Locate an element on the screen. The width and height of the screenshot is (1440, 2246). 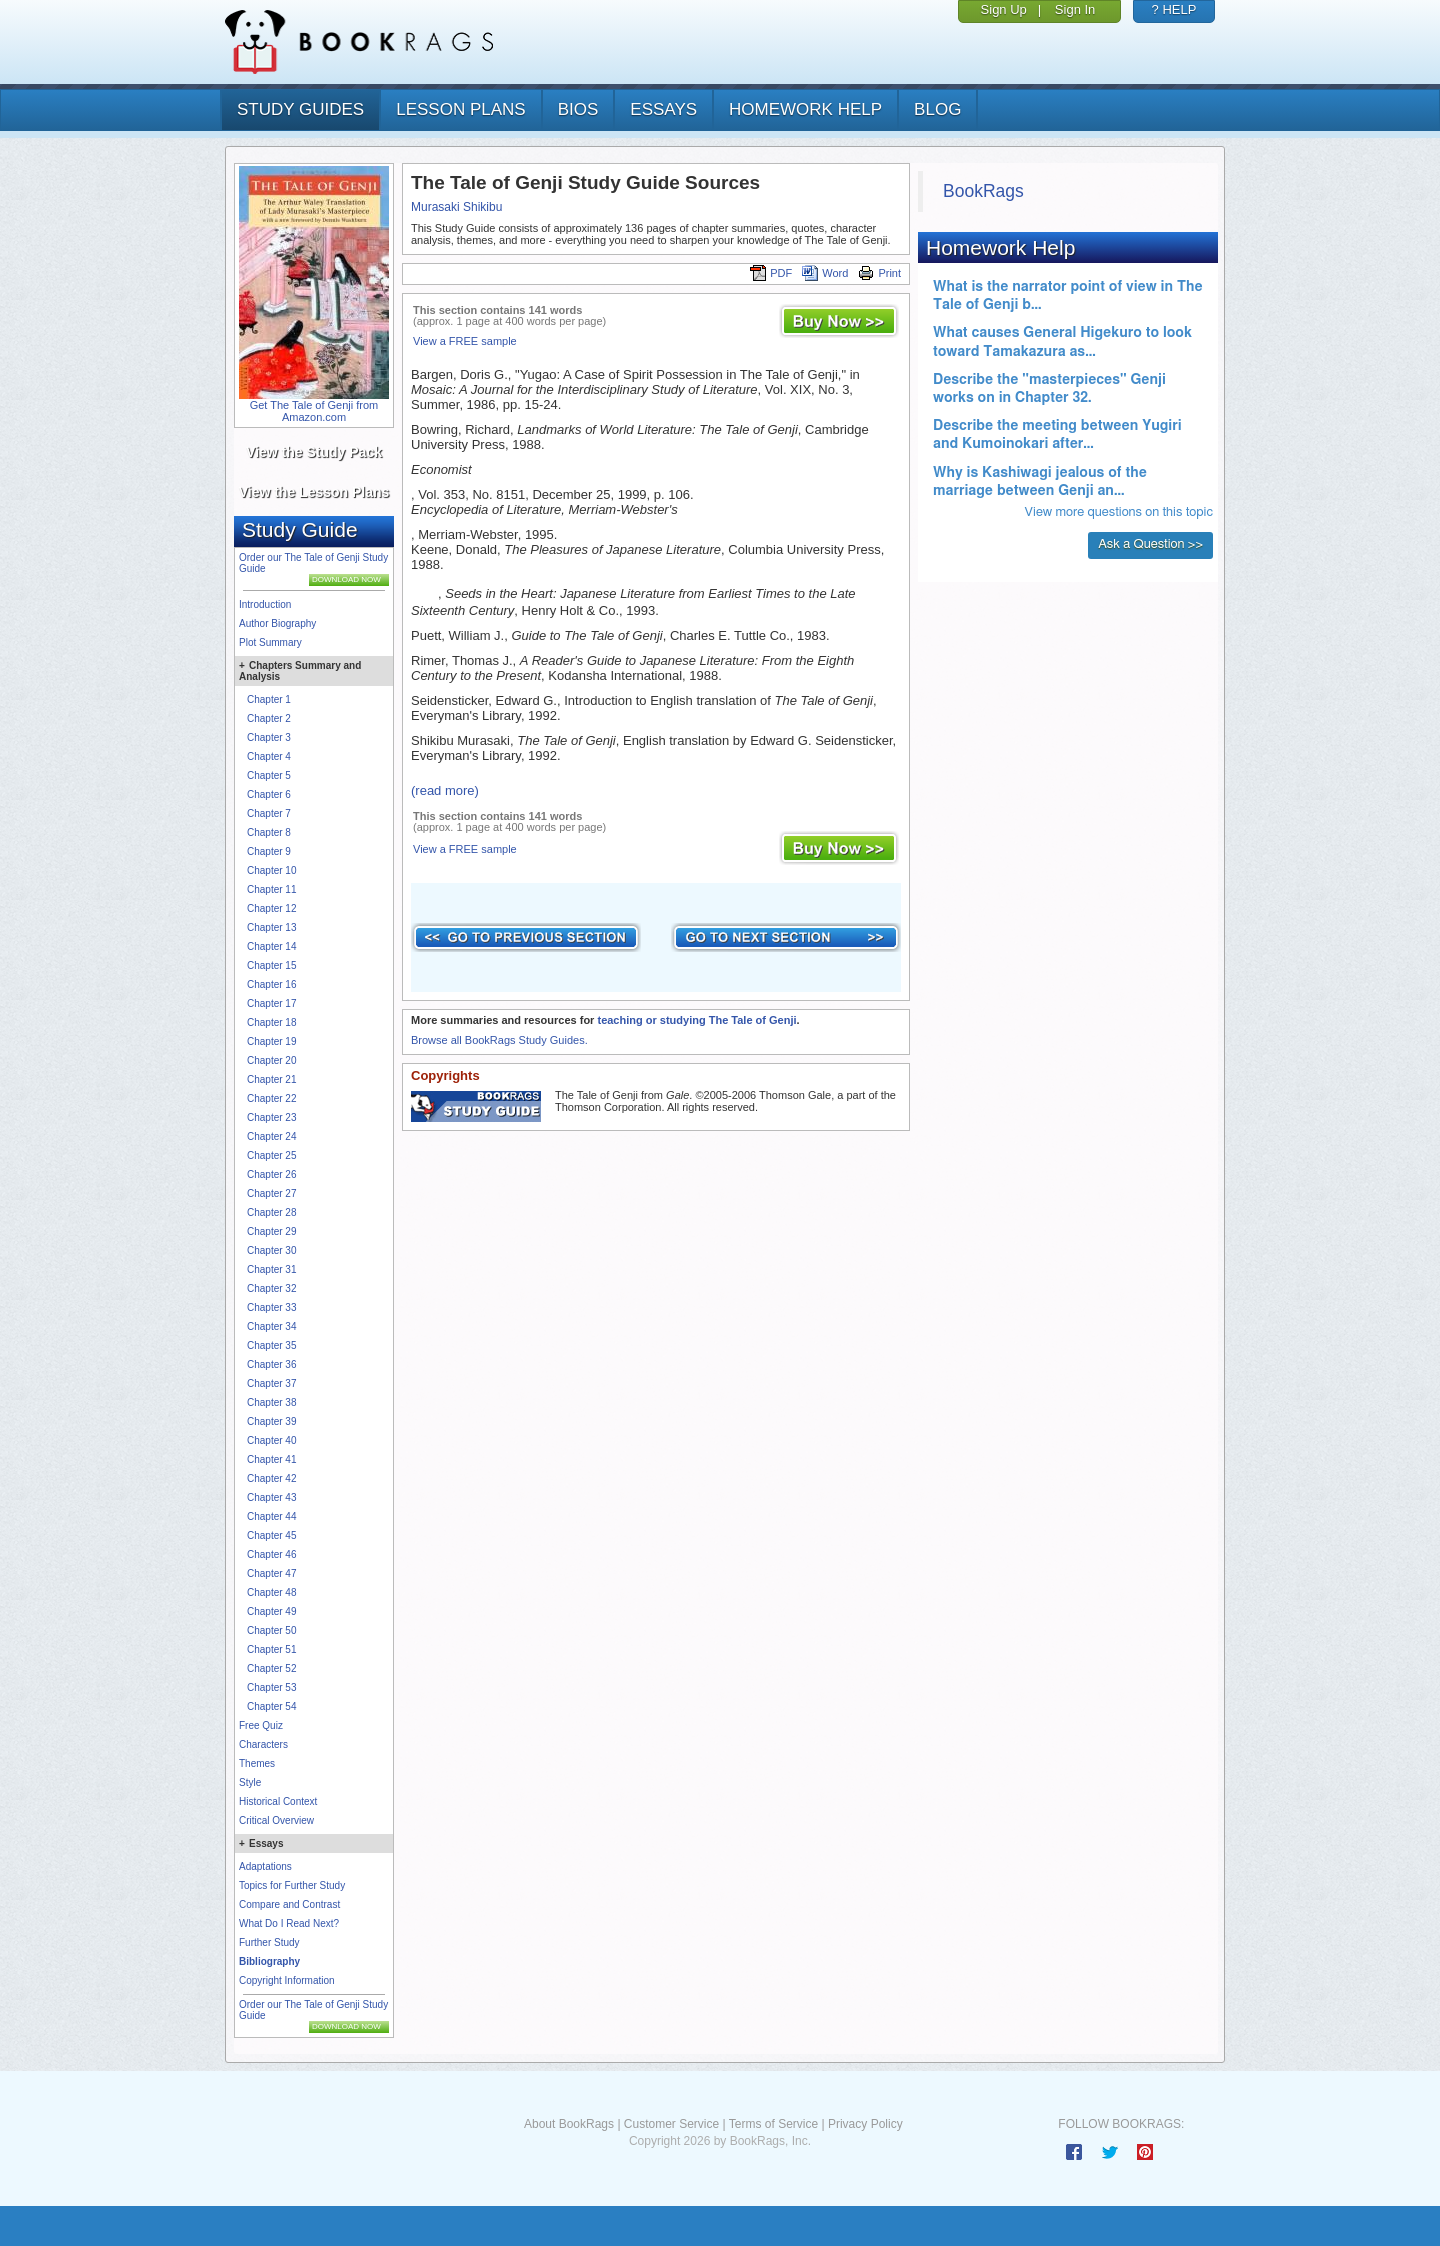
Chapter 29 is located at coordinates (271, 1231).